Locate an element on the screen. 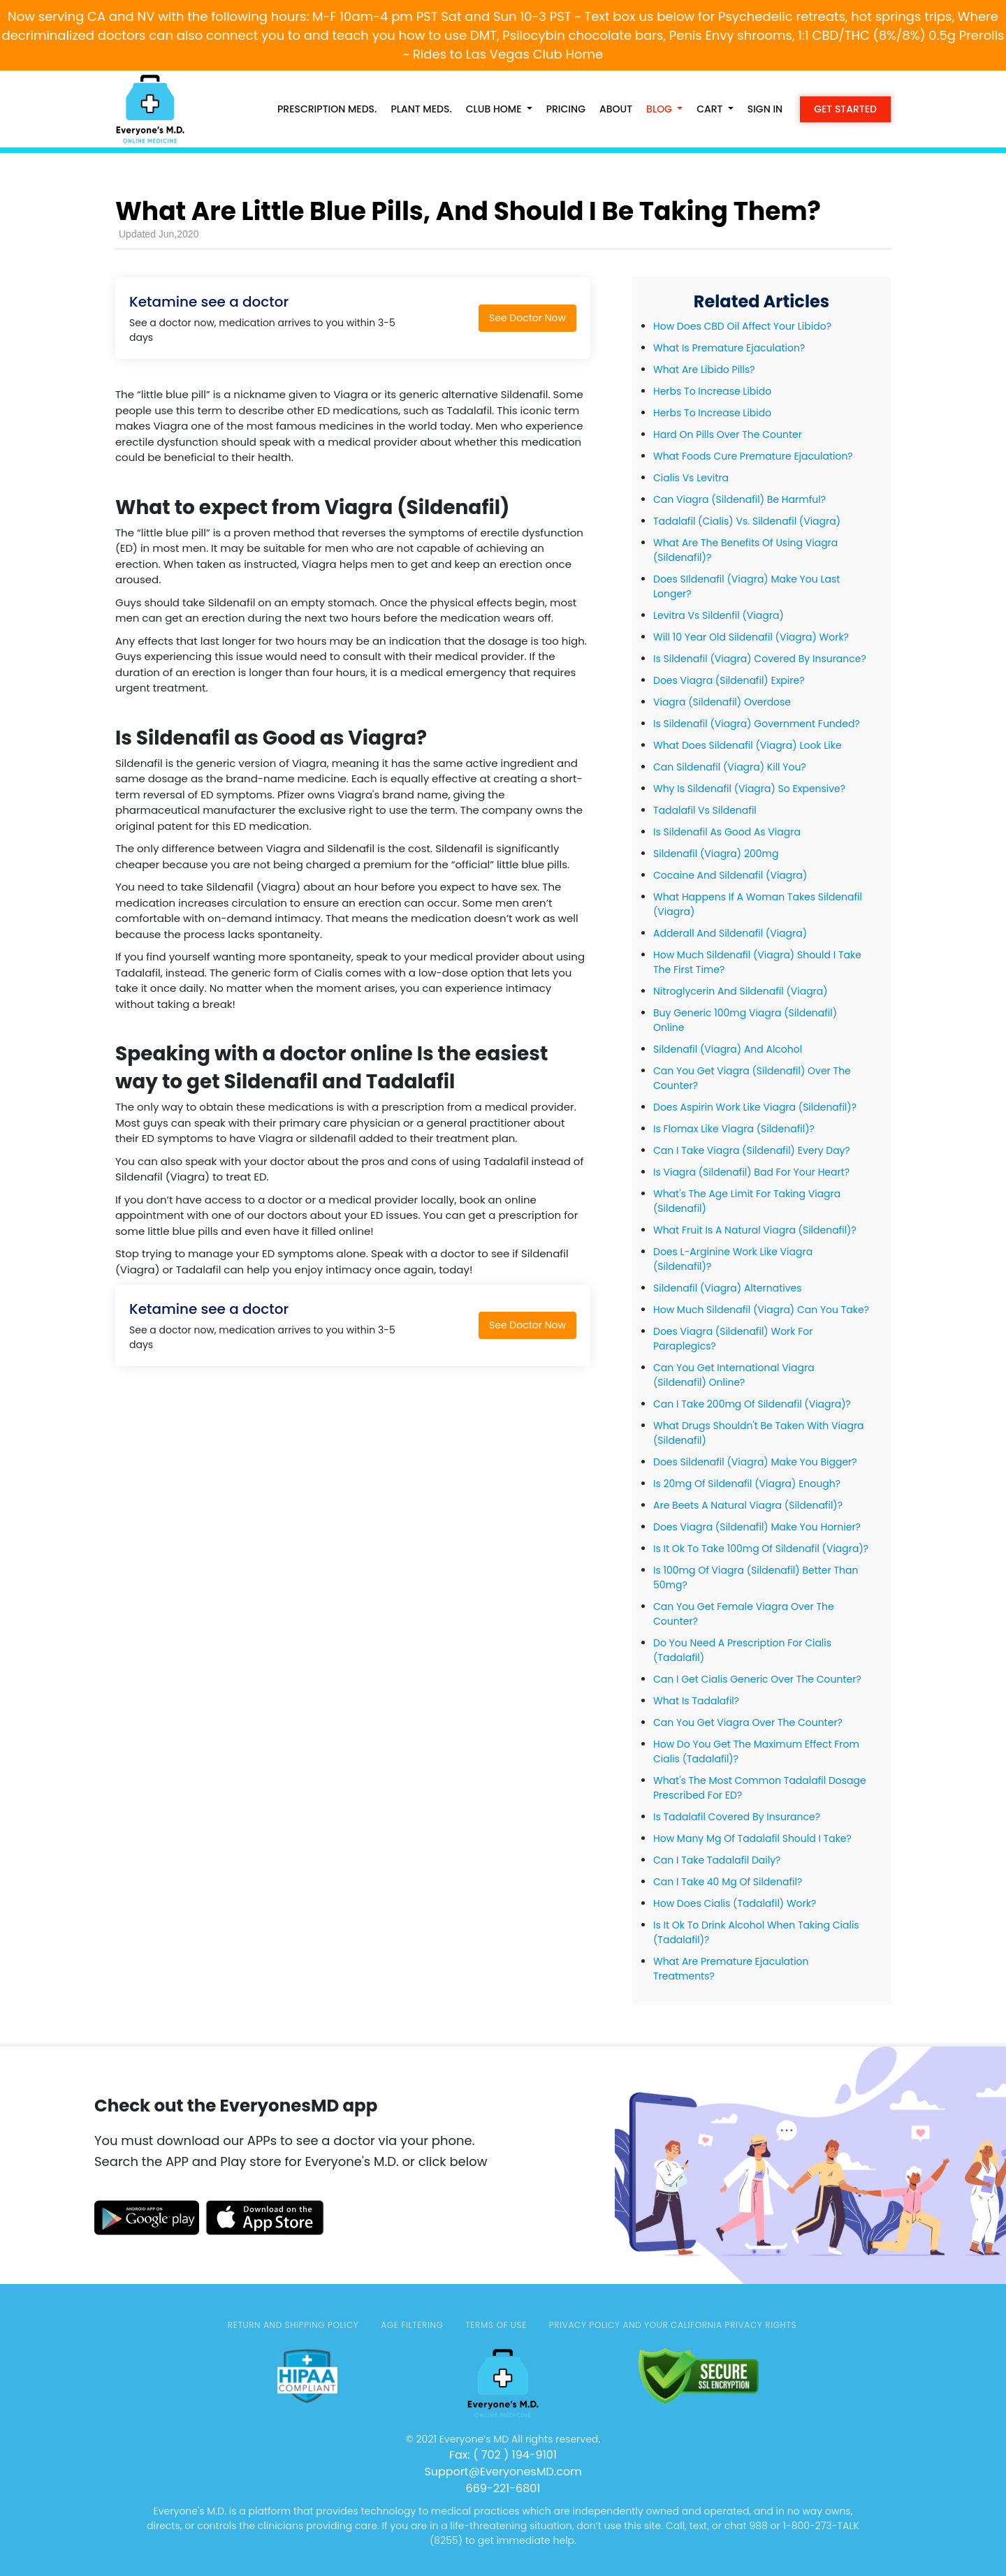 Image resolution: width=1006 pixels, height=2576 pixels. PLANT MEDS. is located at coordinates (421, 109).